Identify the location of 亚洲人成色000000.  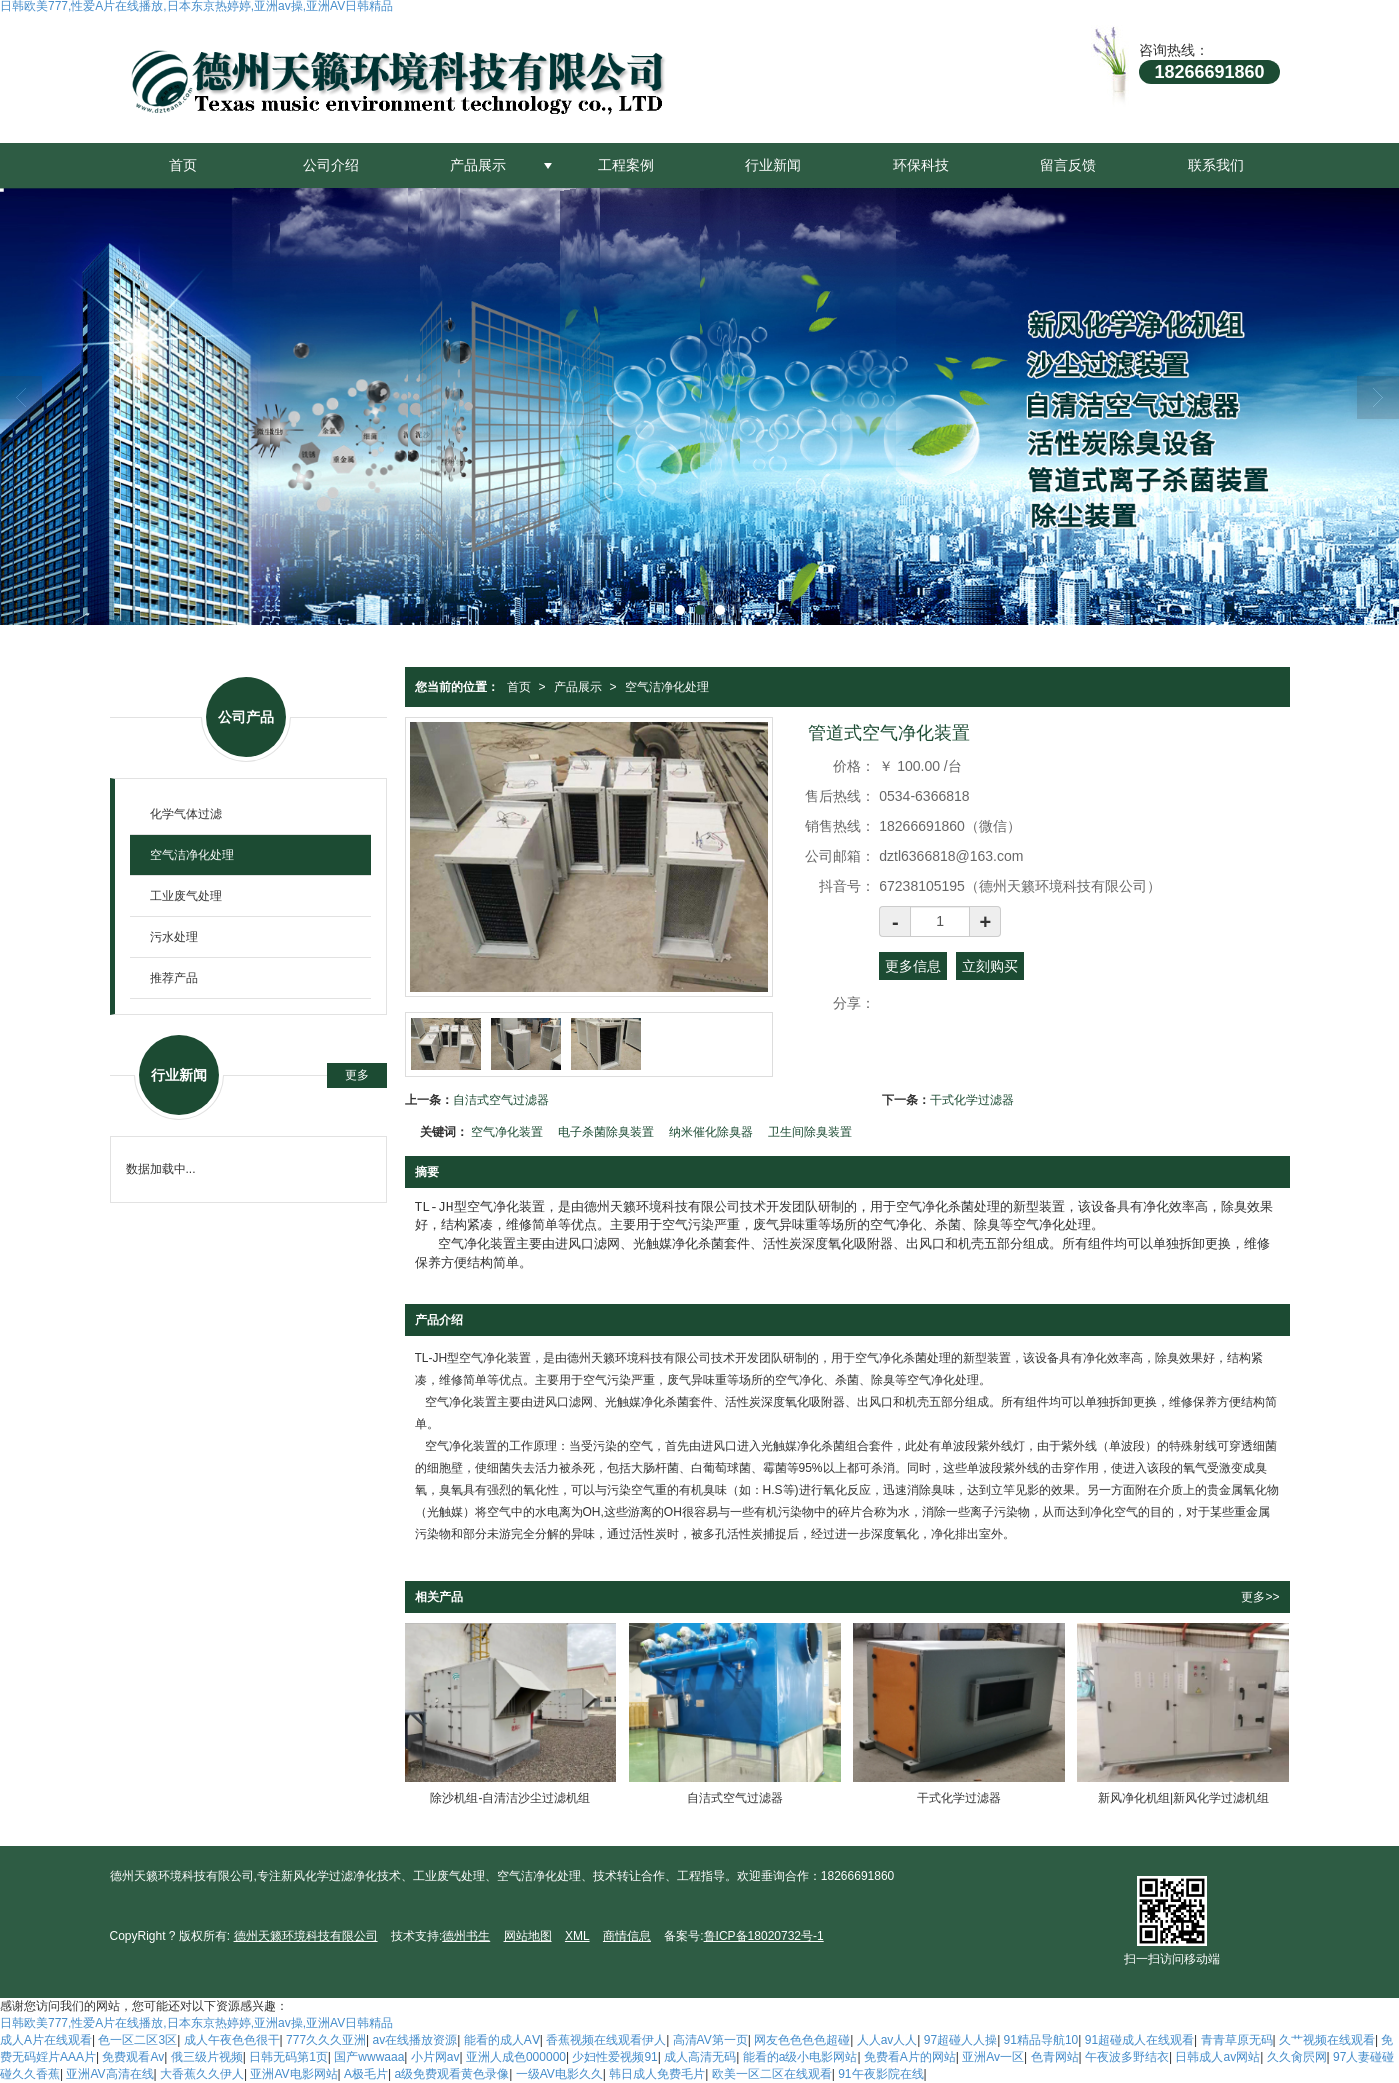
(516, 2057).